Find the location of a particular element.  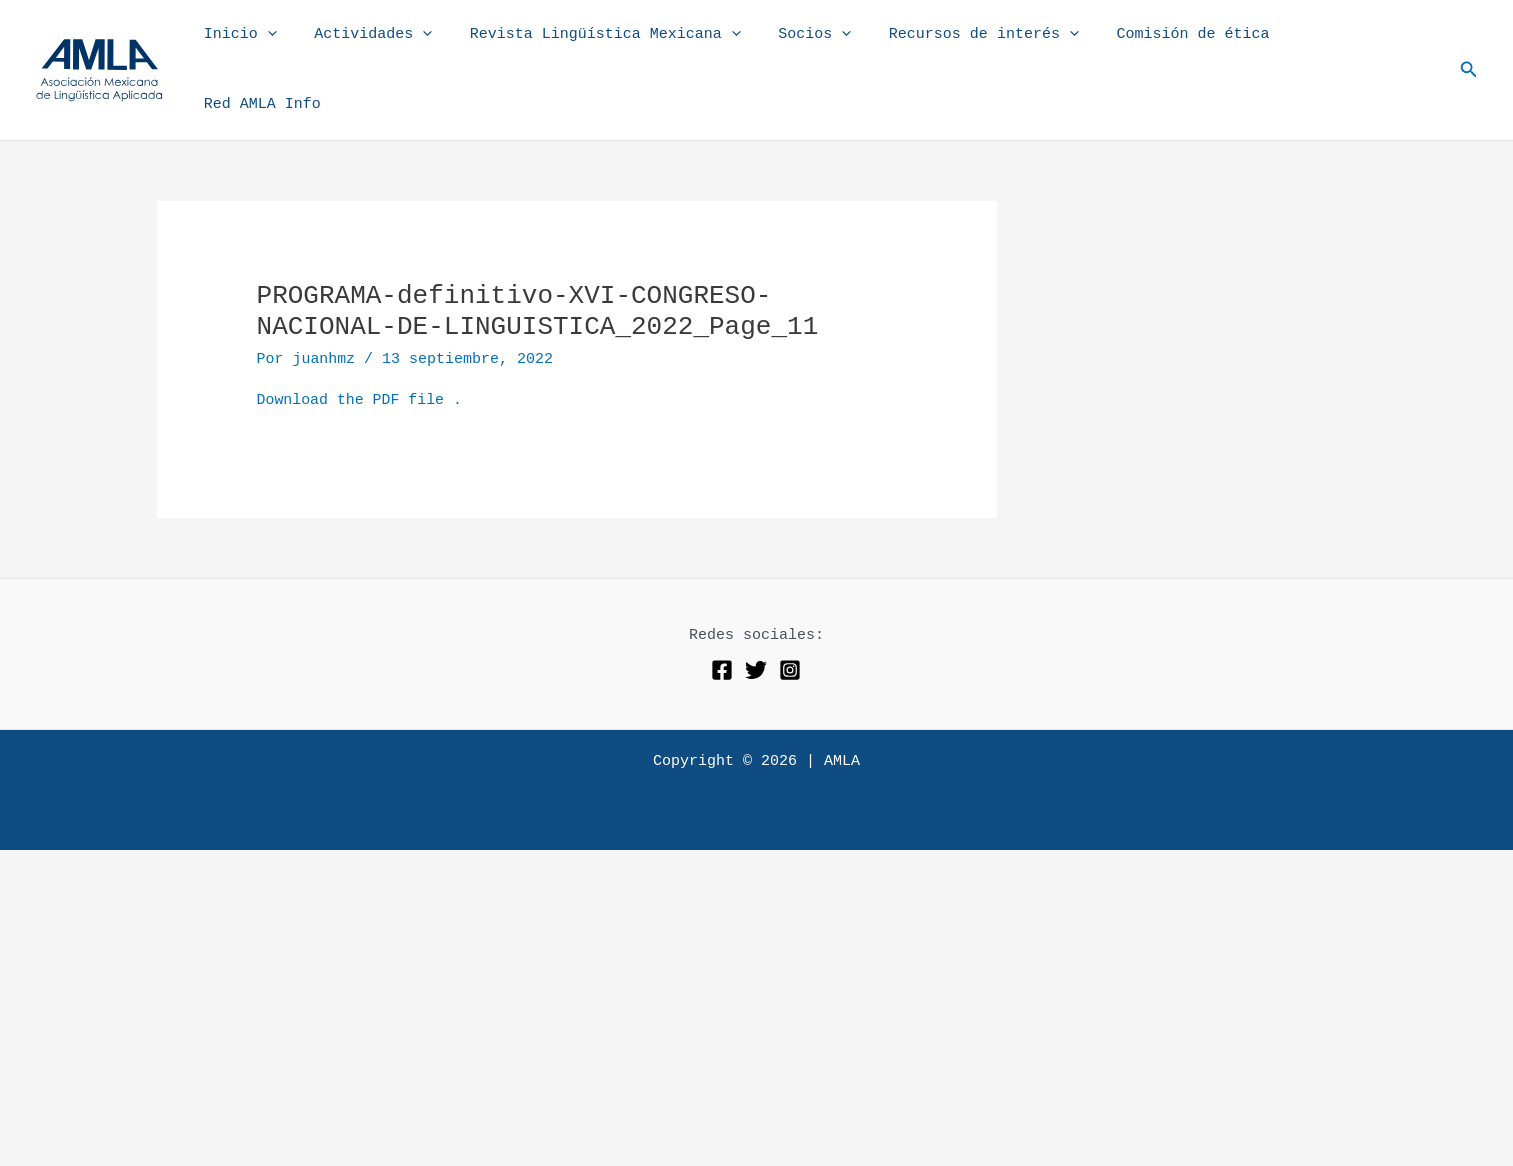

Comisión de ética is located at coordinates (1201, 47).